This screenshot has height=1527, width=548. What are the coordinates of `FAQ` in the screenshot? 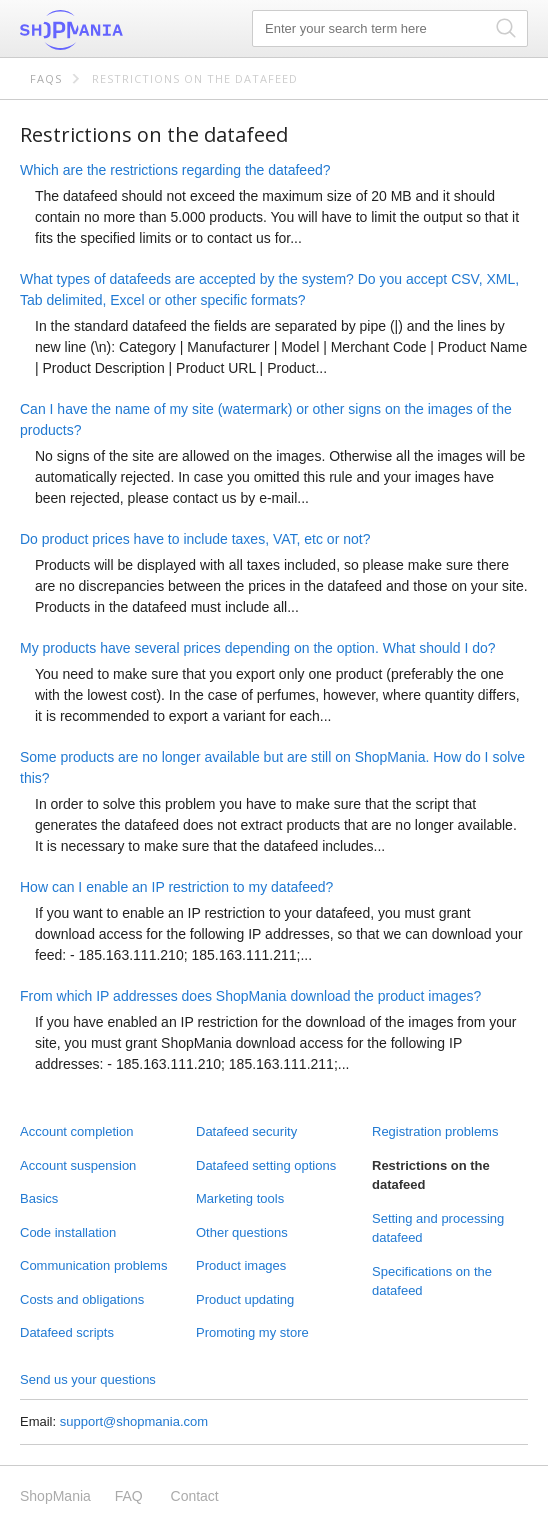 It's located at (129, 1496).